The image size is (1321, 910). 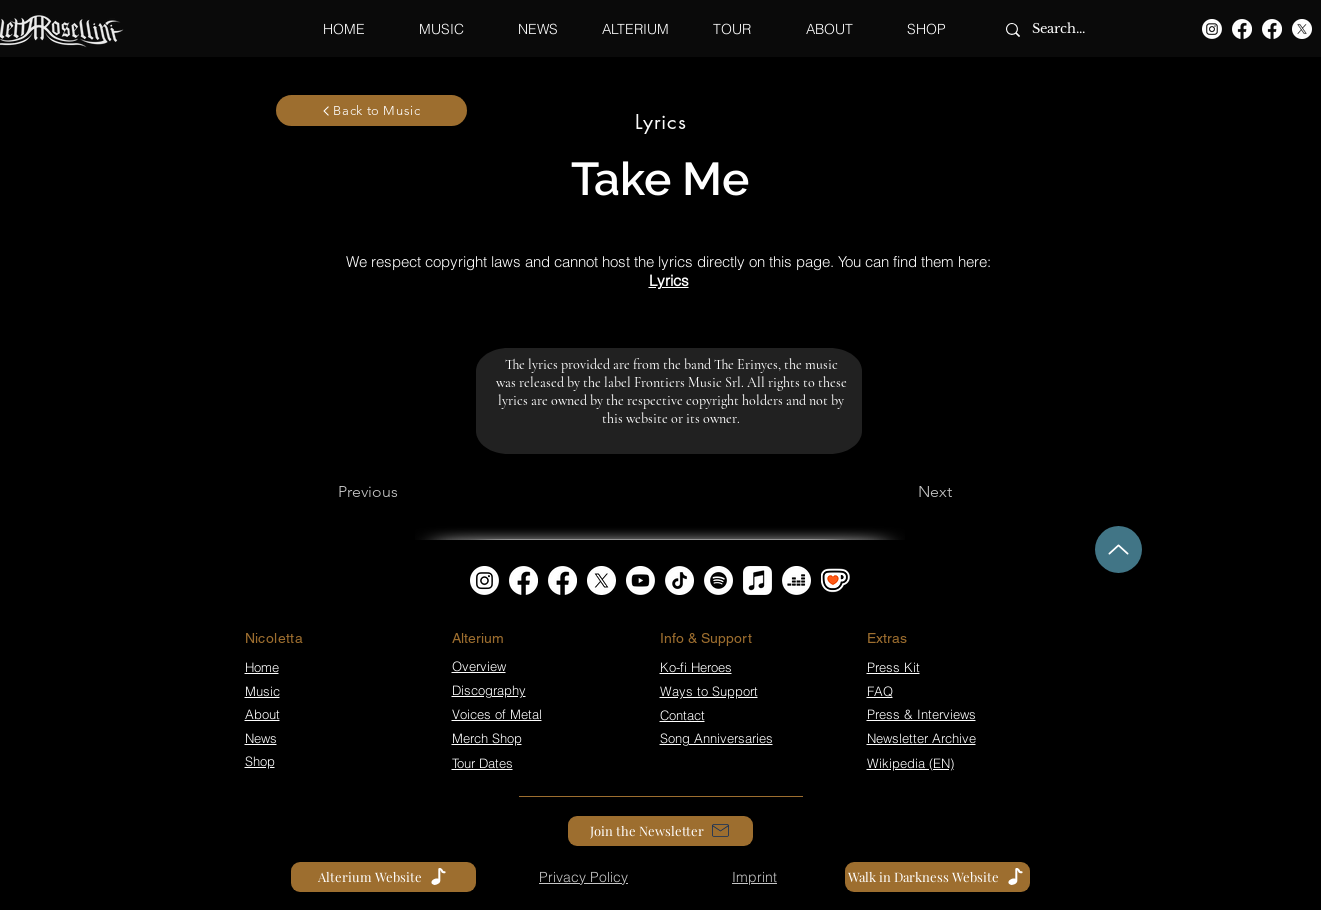 What do you see at coordinates (1302, 29) in the screenshot?
I see `[X]` at bounding box center [1302, 29].